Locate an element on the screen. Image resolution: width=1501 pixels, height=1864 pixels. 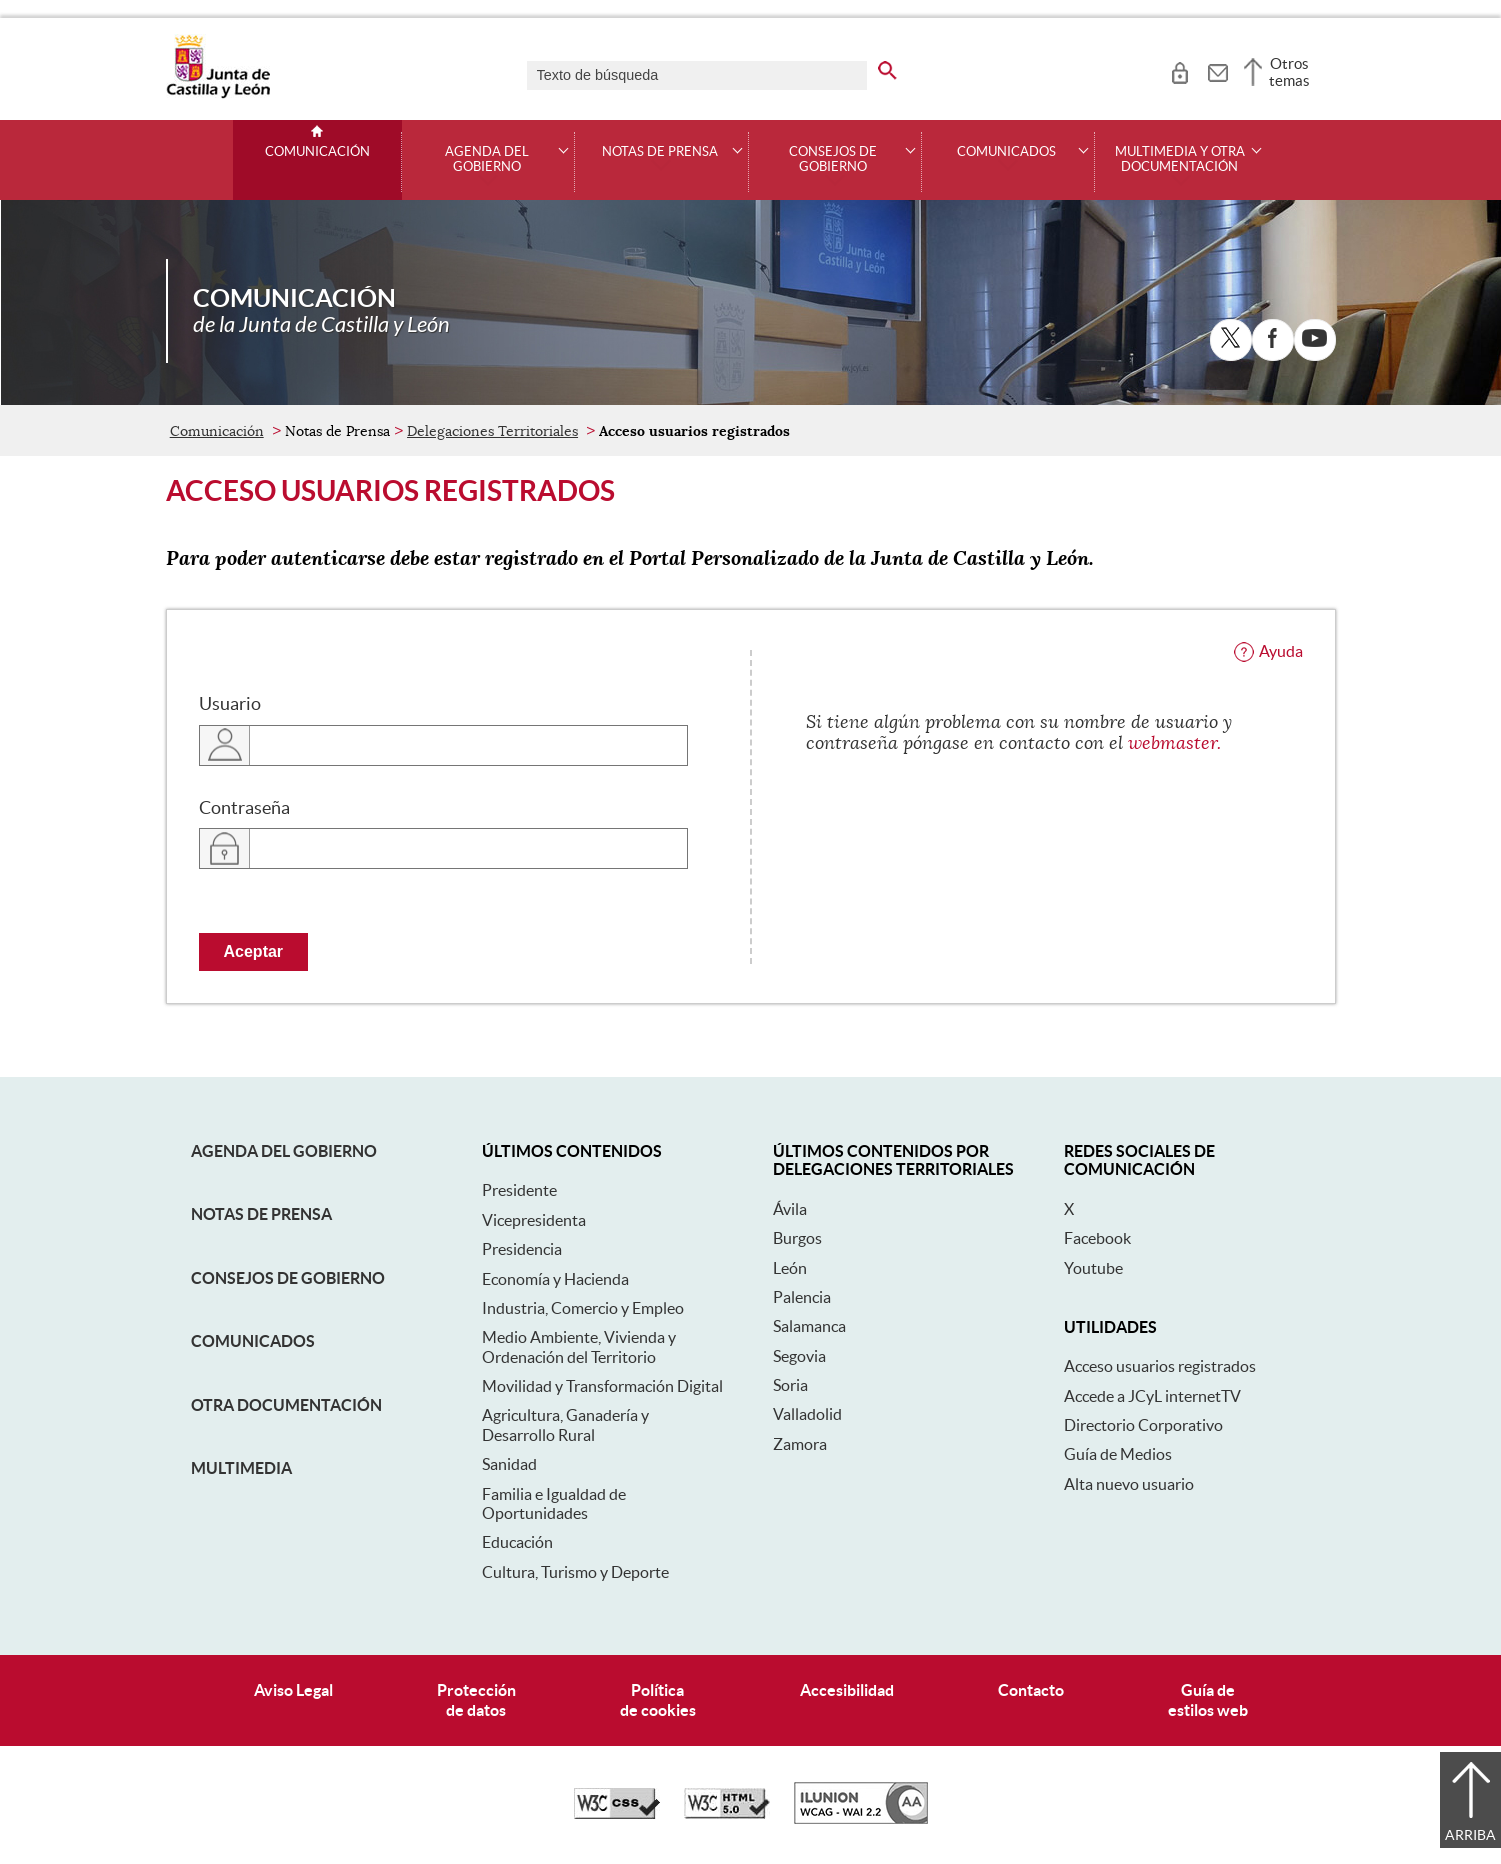
[buscar en todo el sitio web] is located at coordinates (887, 67).